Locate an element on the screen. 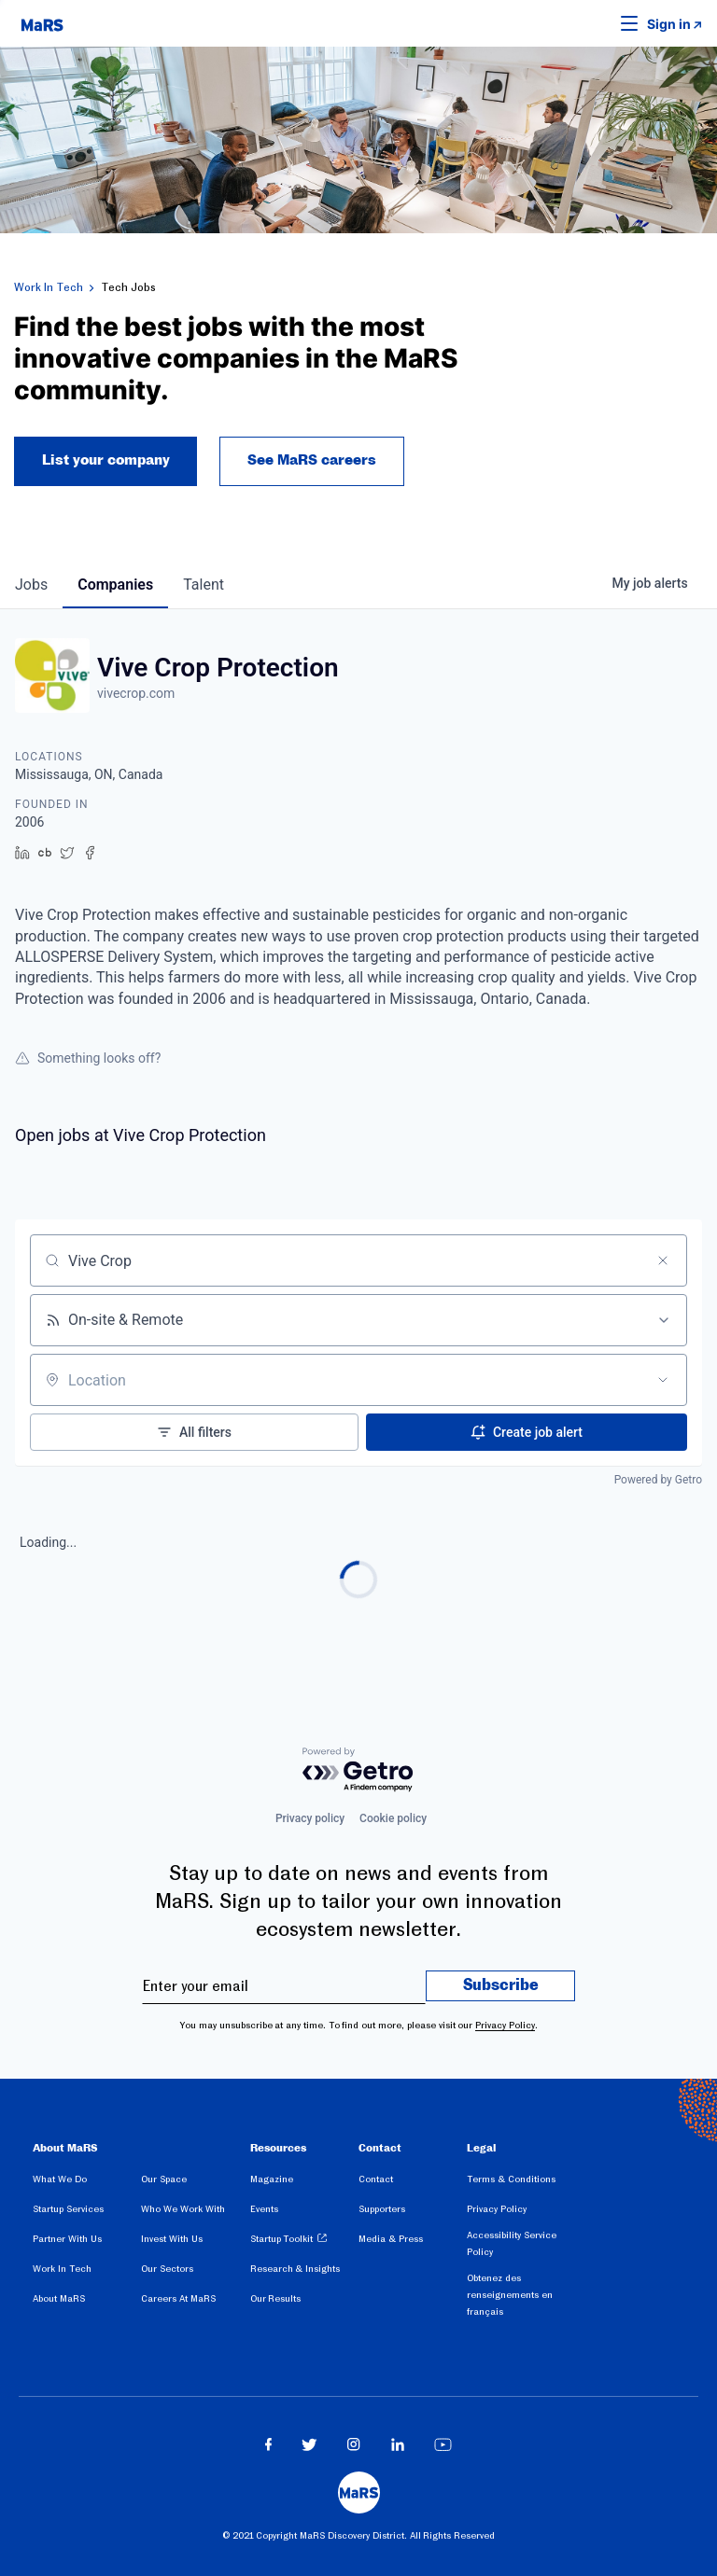 The height and width of the screenshot is (2576, 717). Contact is located at coordinates (375, 2179).